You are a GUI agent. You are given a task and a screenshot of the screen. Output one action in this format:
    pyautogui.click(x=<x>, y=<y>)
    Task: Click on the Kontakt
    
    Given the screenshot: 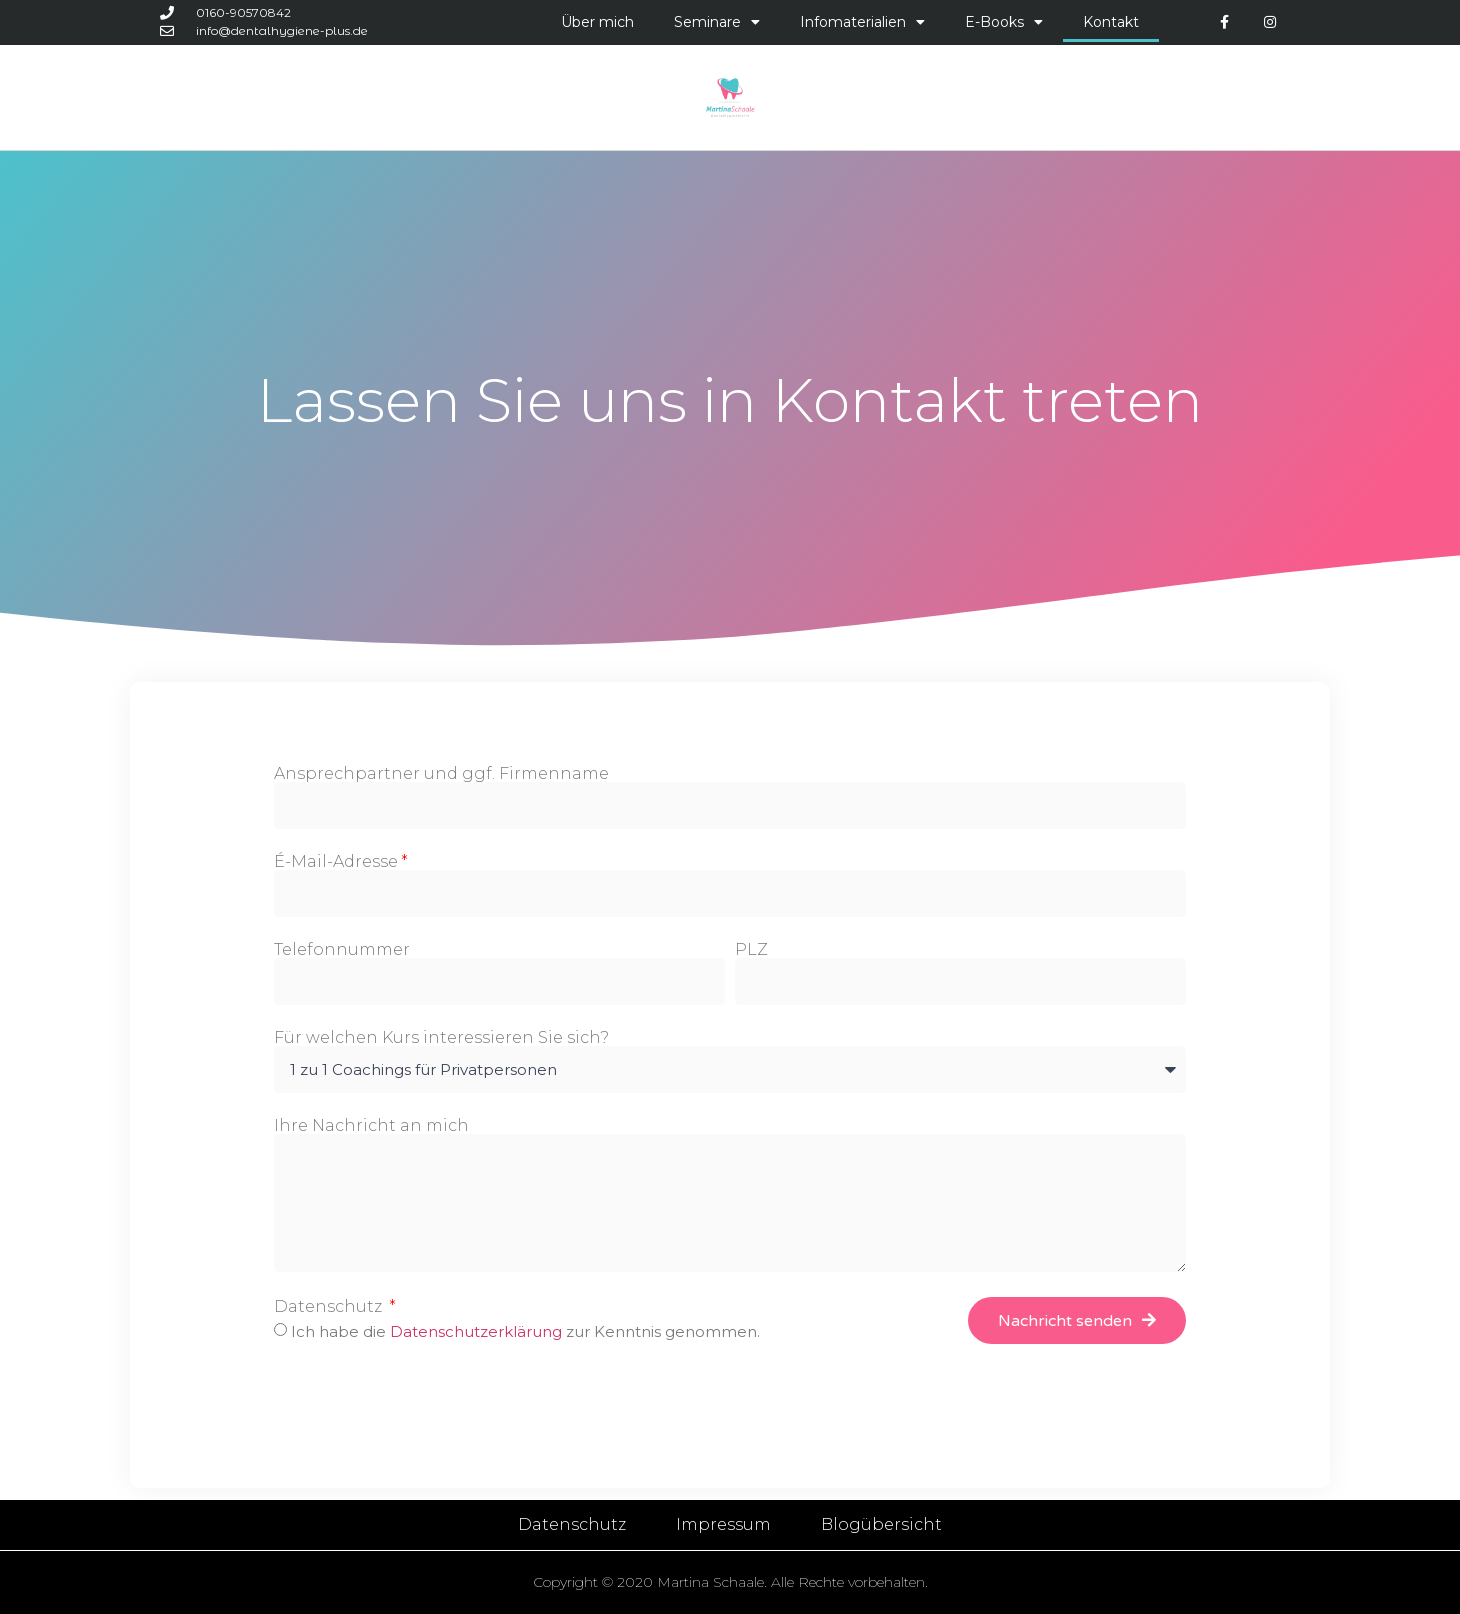 What is the action you would take?
    pyautogui.click(x=1111, y=22)
    